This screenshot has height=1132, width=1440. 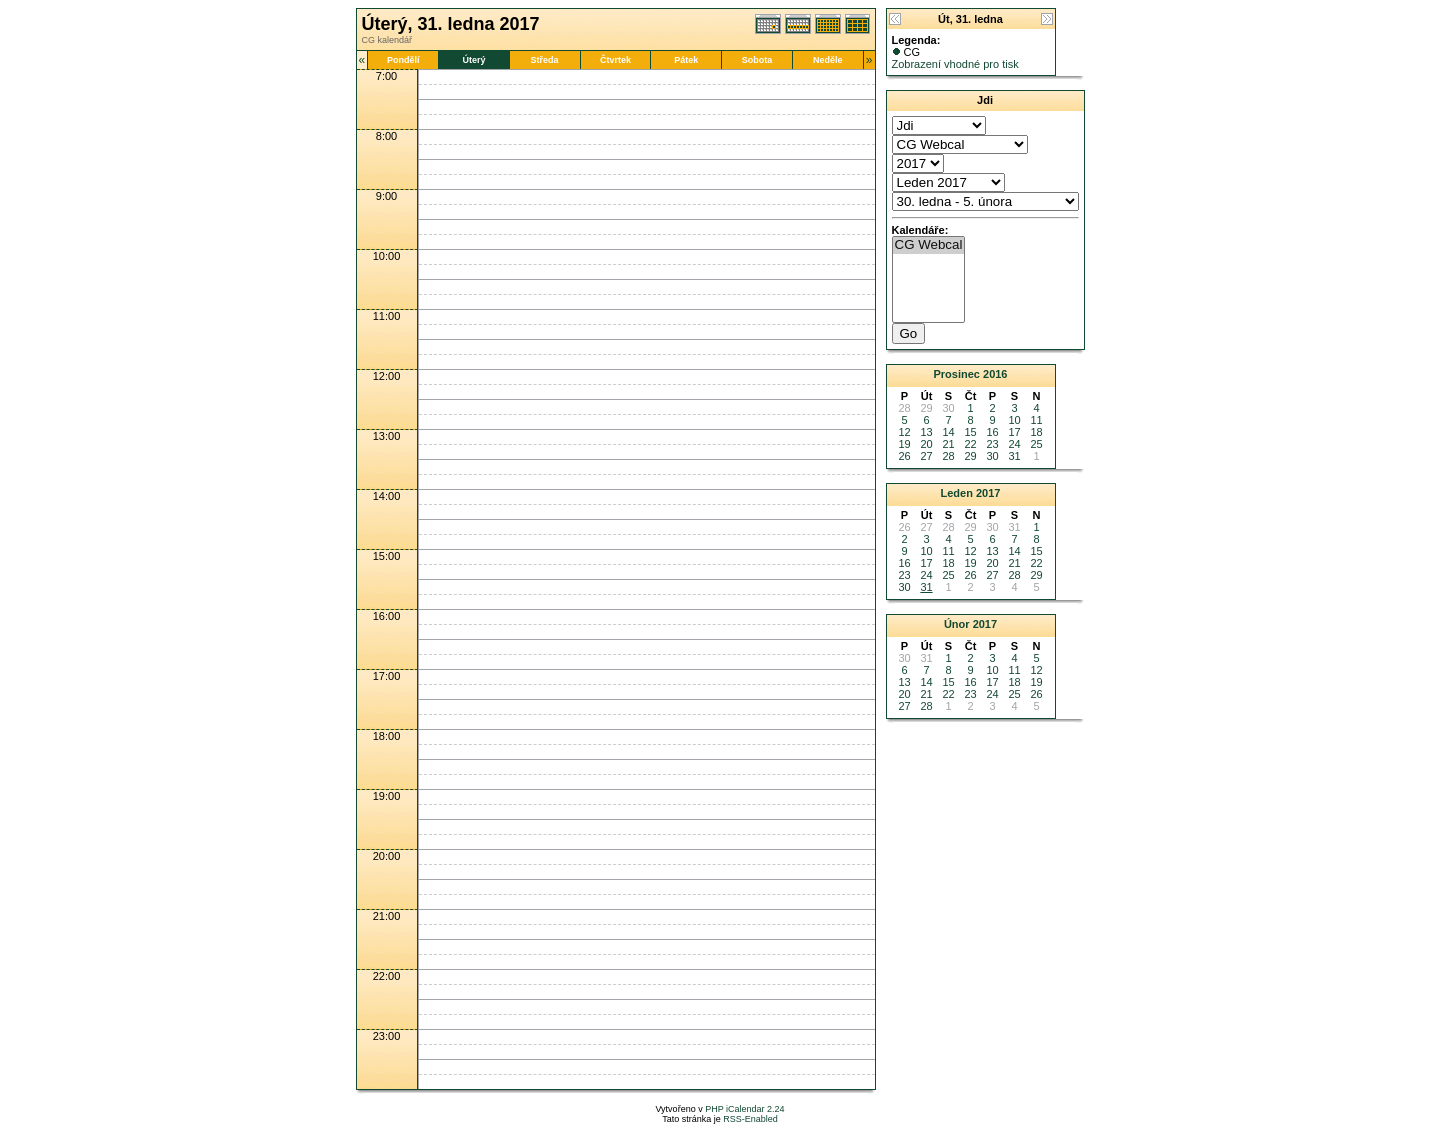 I want to click on 17, so click(x=1014, y=432).